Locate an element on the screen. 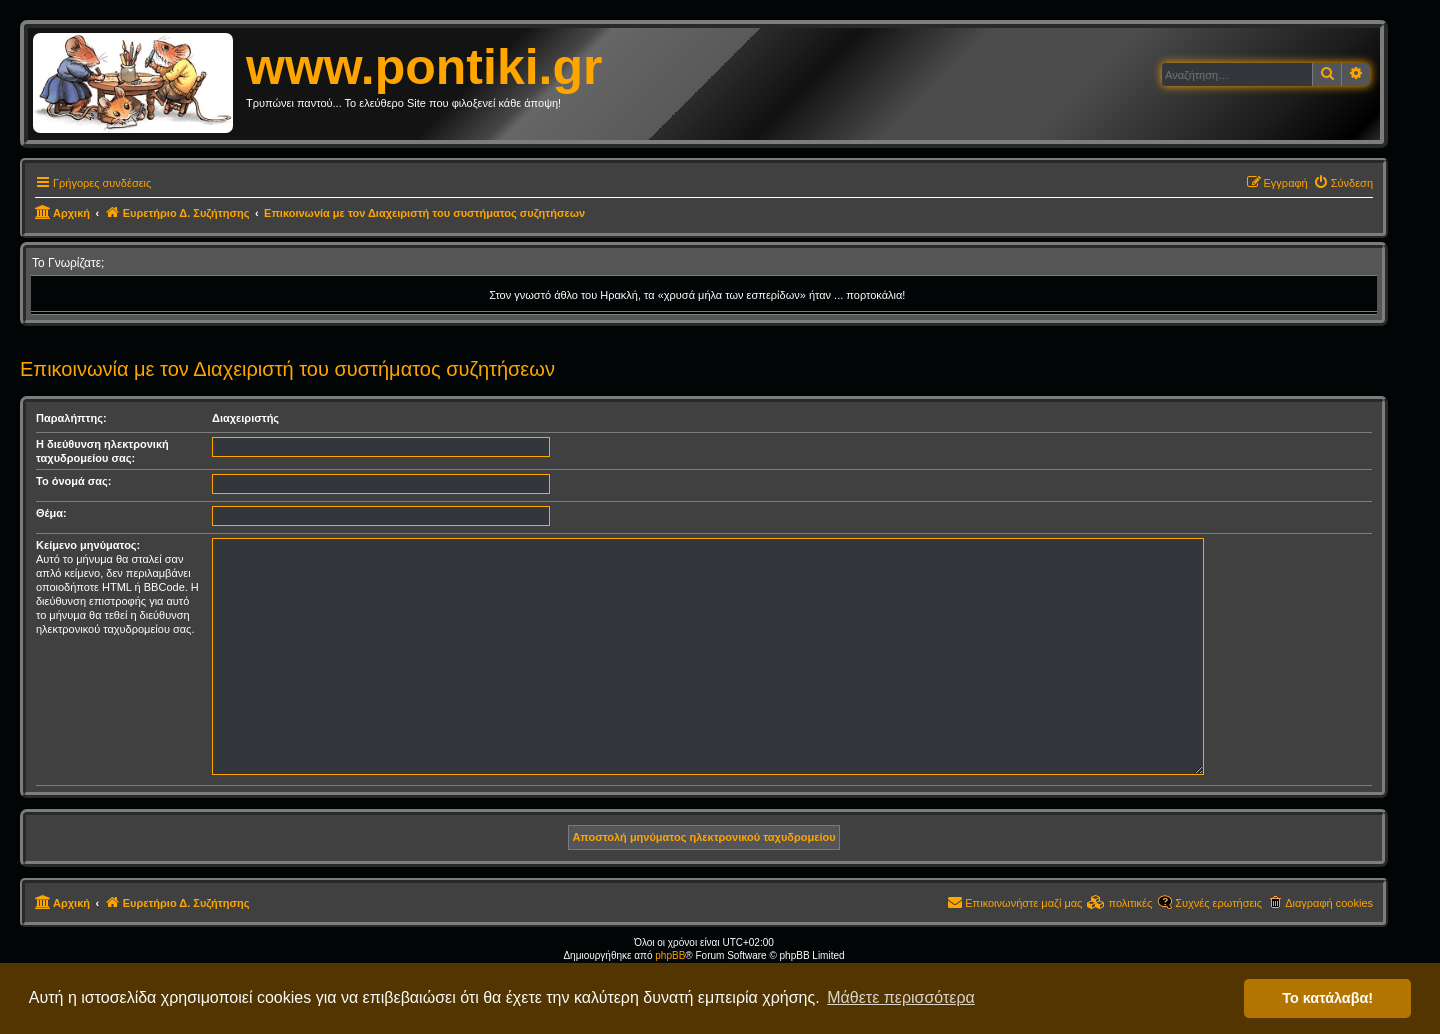 This screenshot has width=1440, height=1034. Το κατάλαβα! [button] is located at coordinates (1327, 998).